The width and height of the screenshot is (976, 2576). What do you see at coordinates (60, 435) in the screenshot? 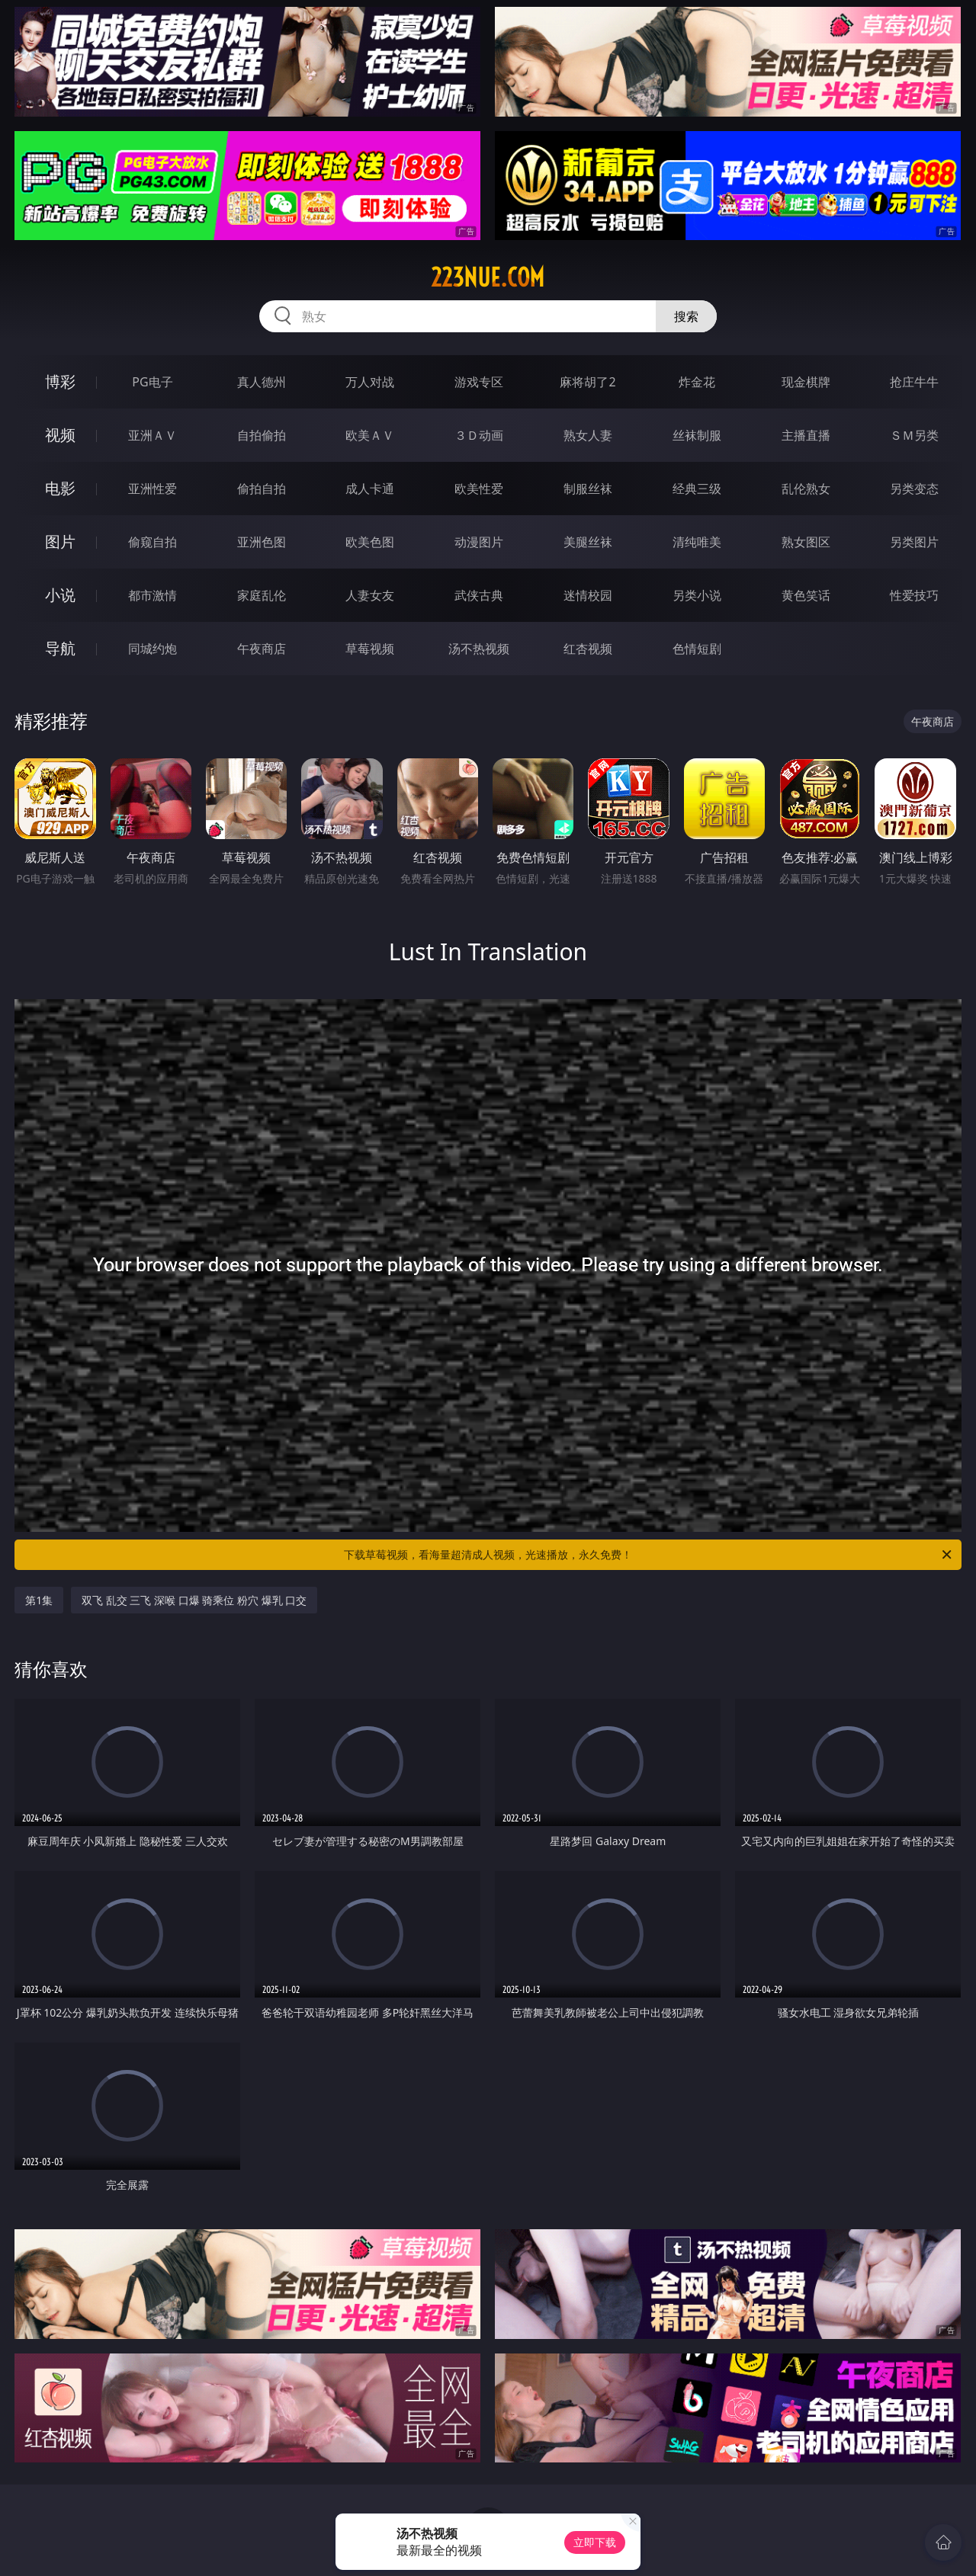
I see `视频` at bounding box center [60, 435].